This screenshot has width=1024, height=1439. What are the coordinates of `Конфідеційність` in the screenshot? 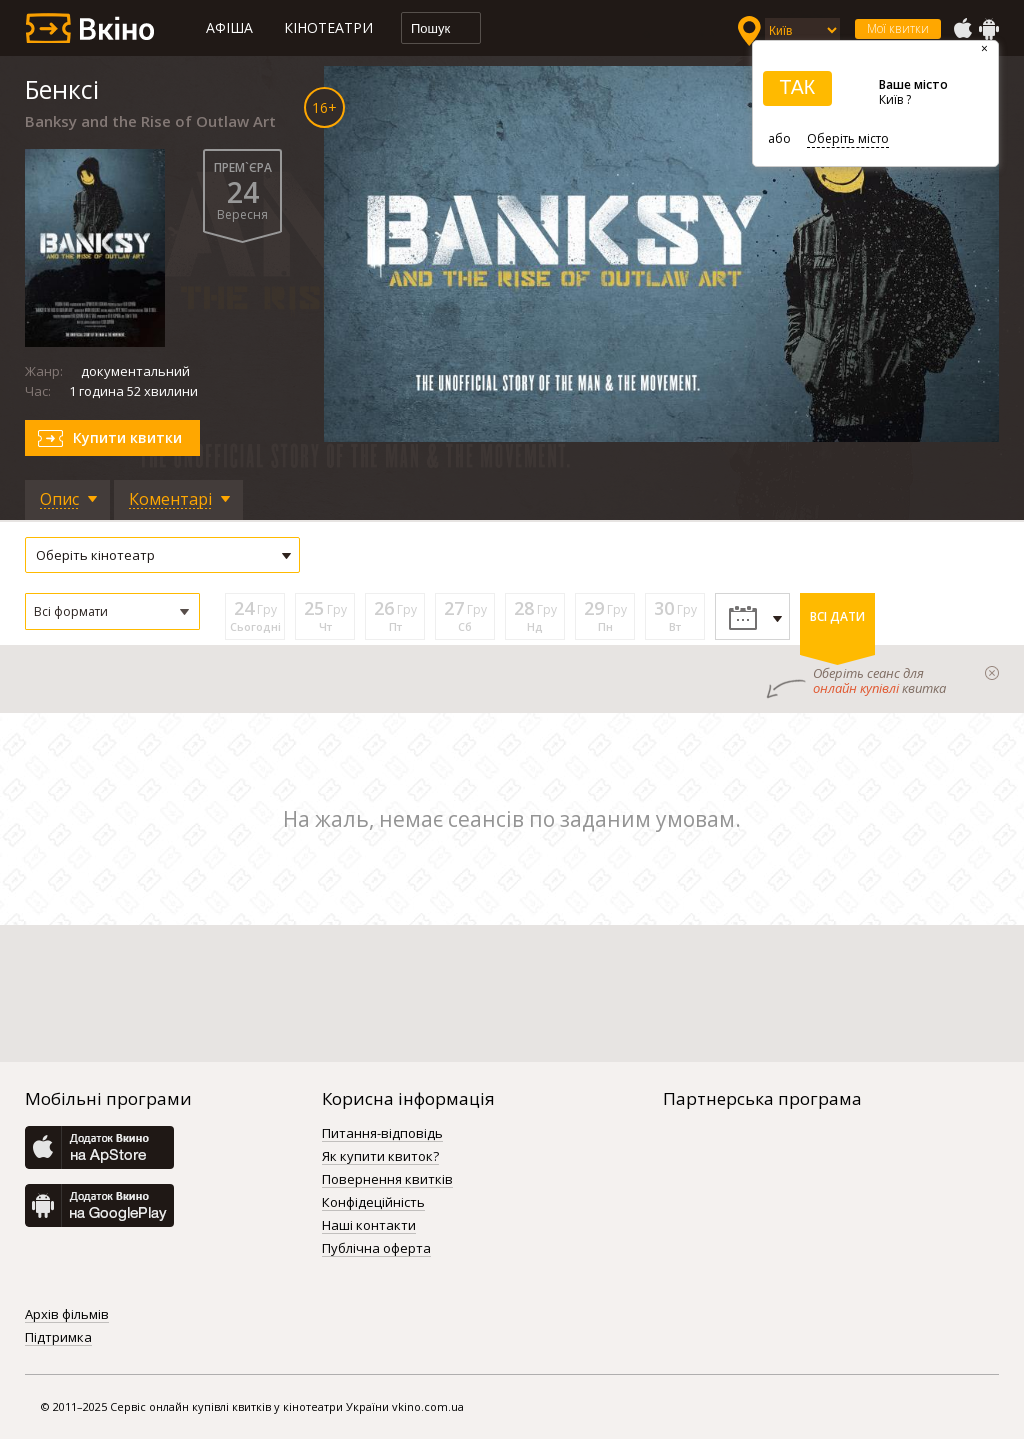 It's located at (373, 1203).